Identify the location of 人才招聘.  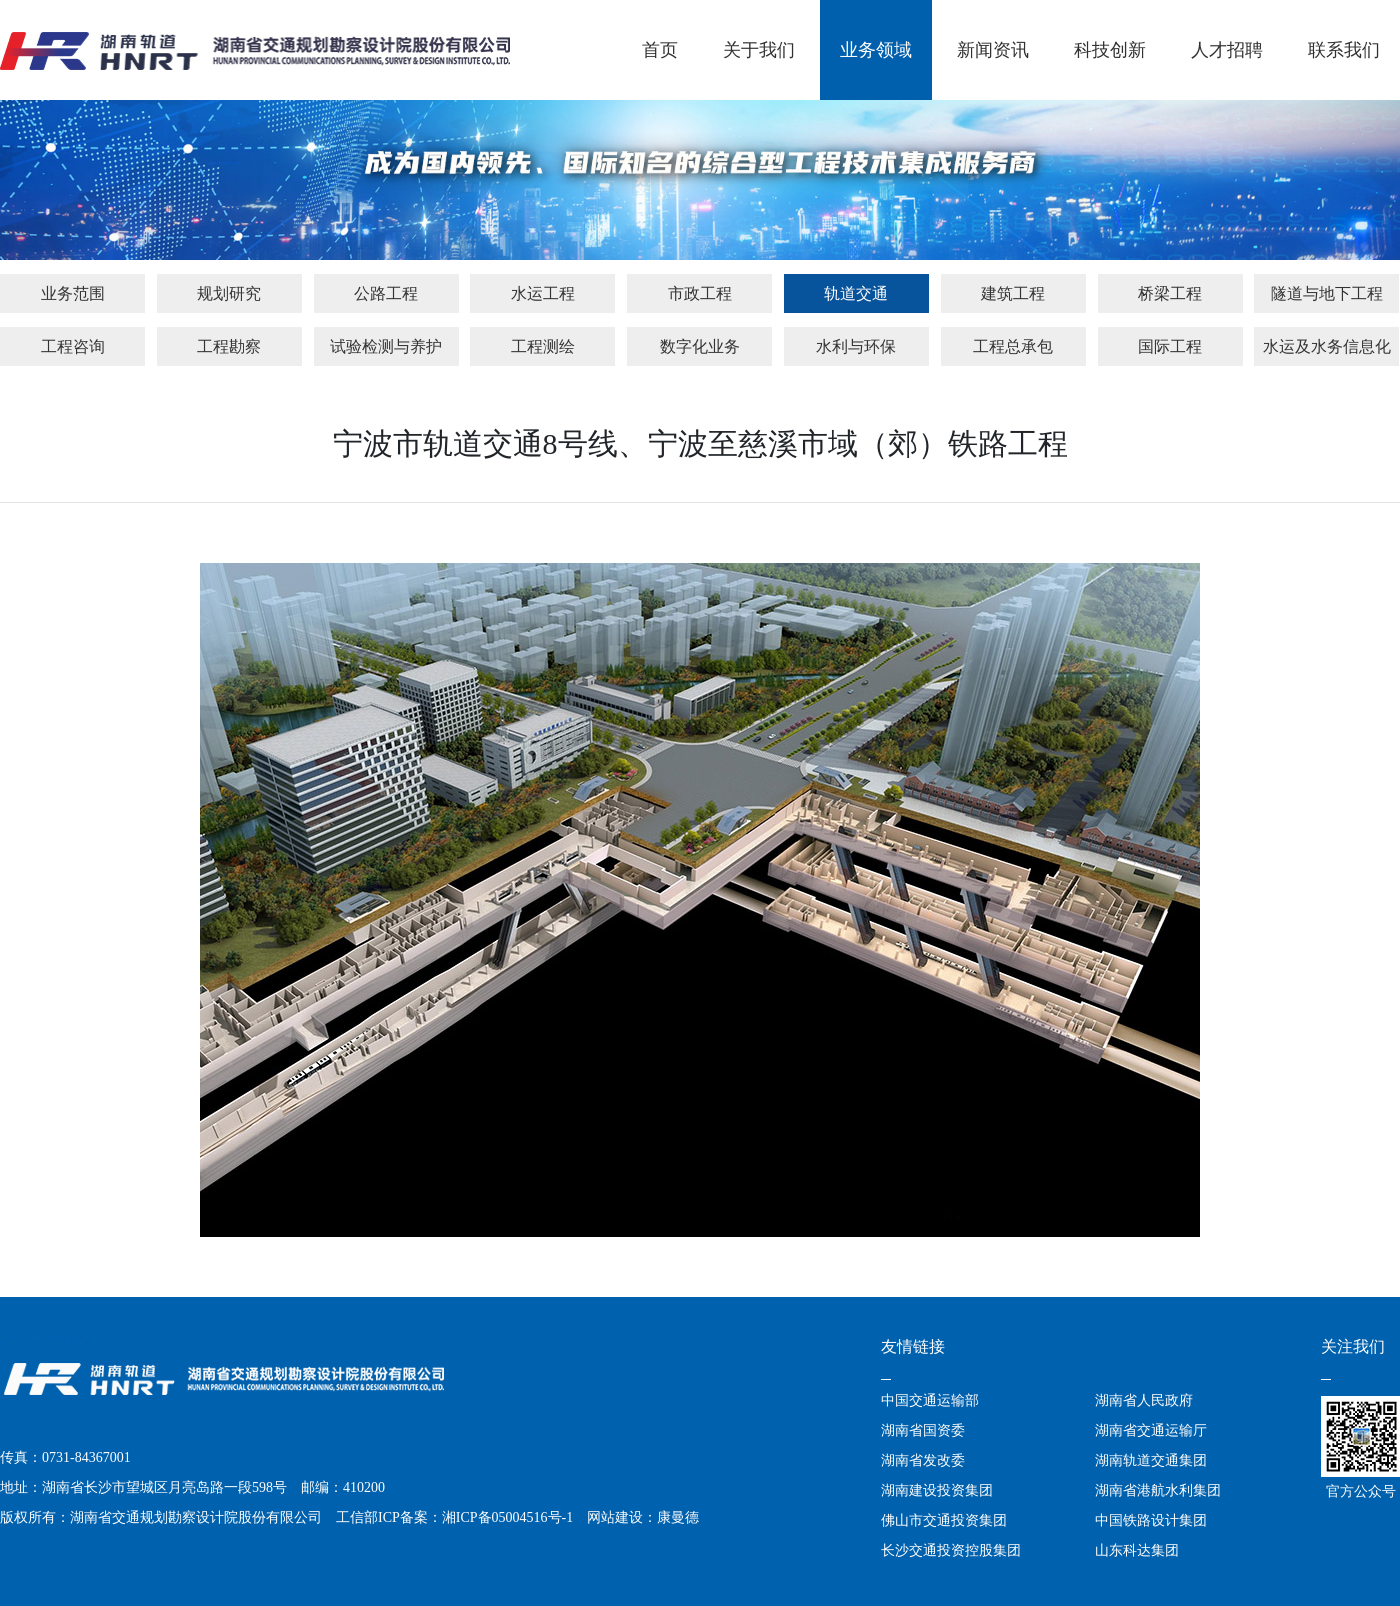
(1227, 50).